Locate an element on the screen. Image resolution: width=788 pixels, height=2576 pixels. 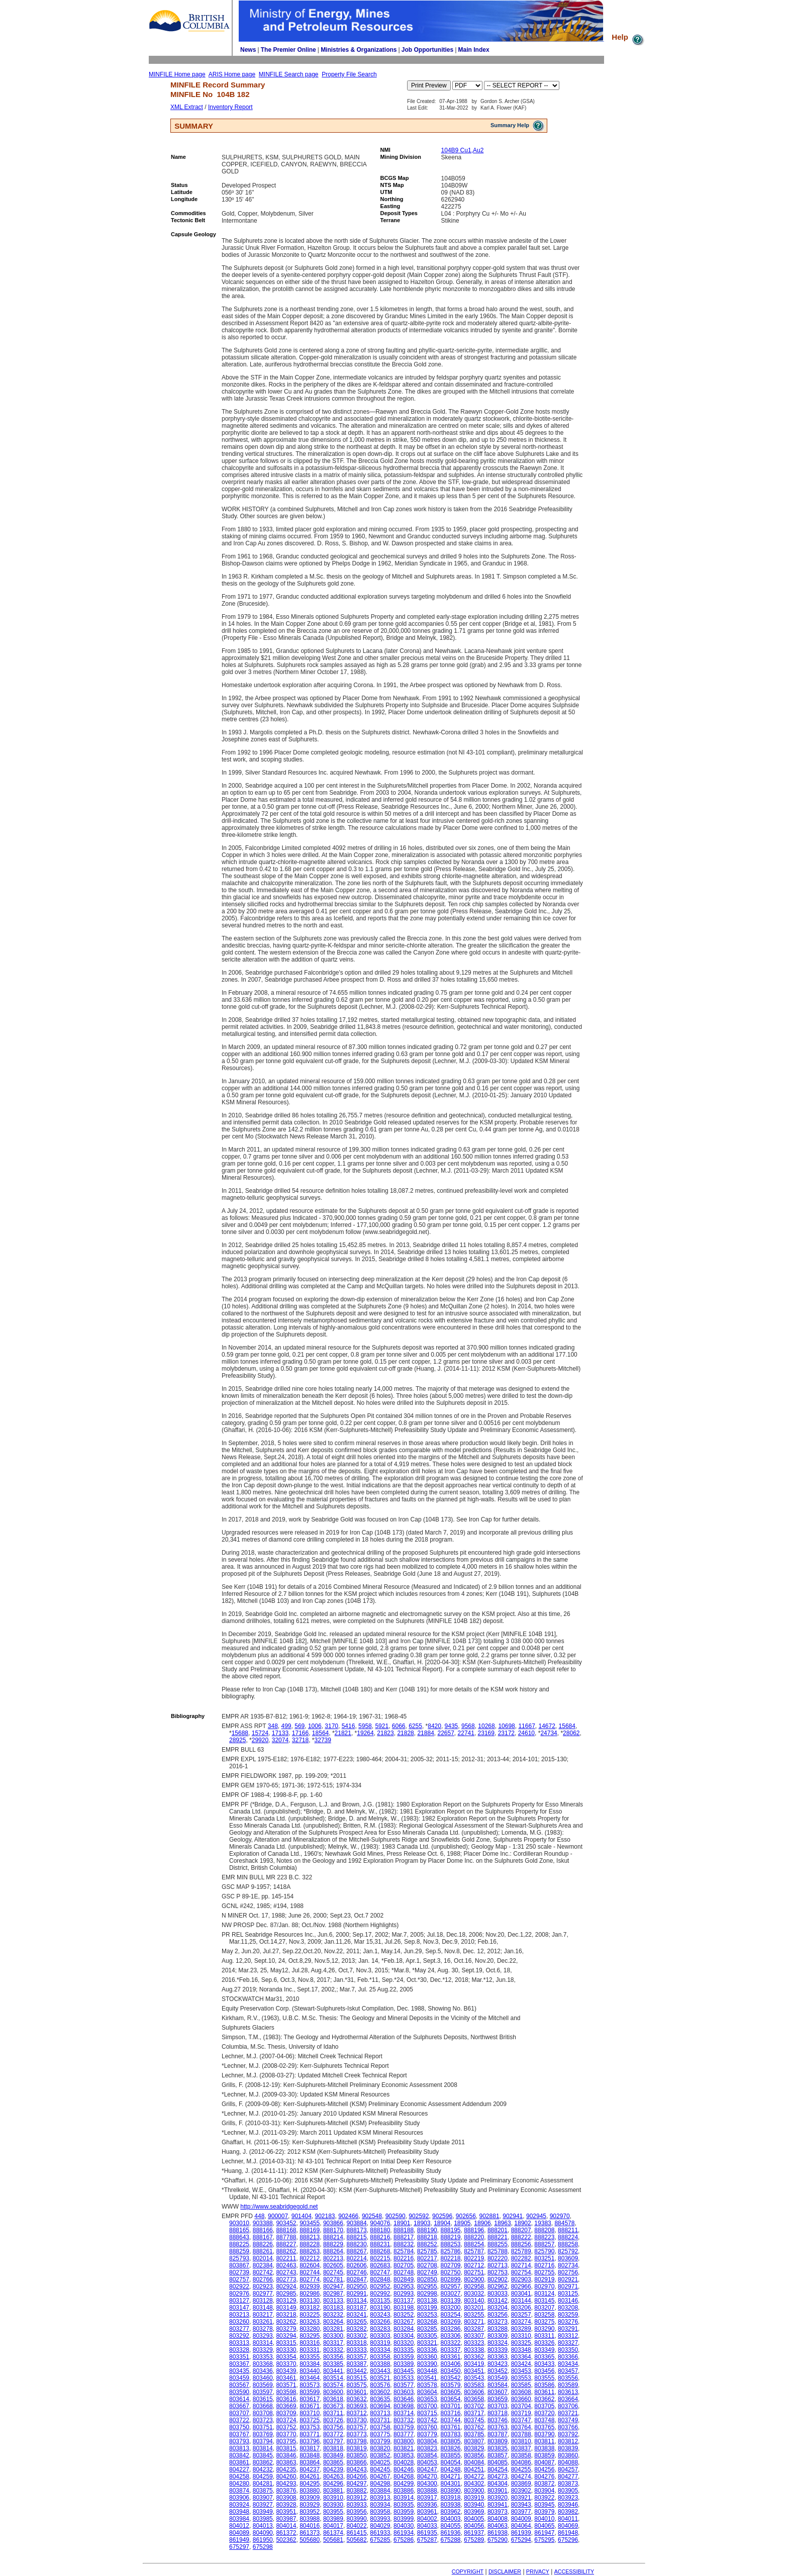
861949 is located at coordinates (239, 2539).